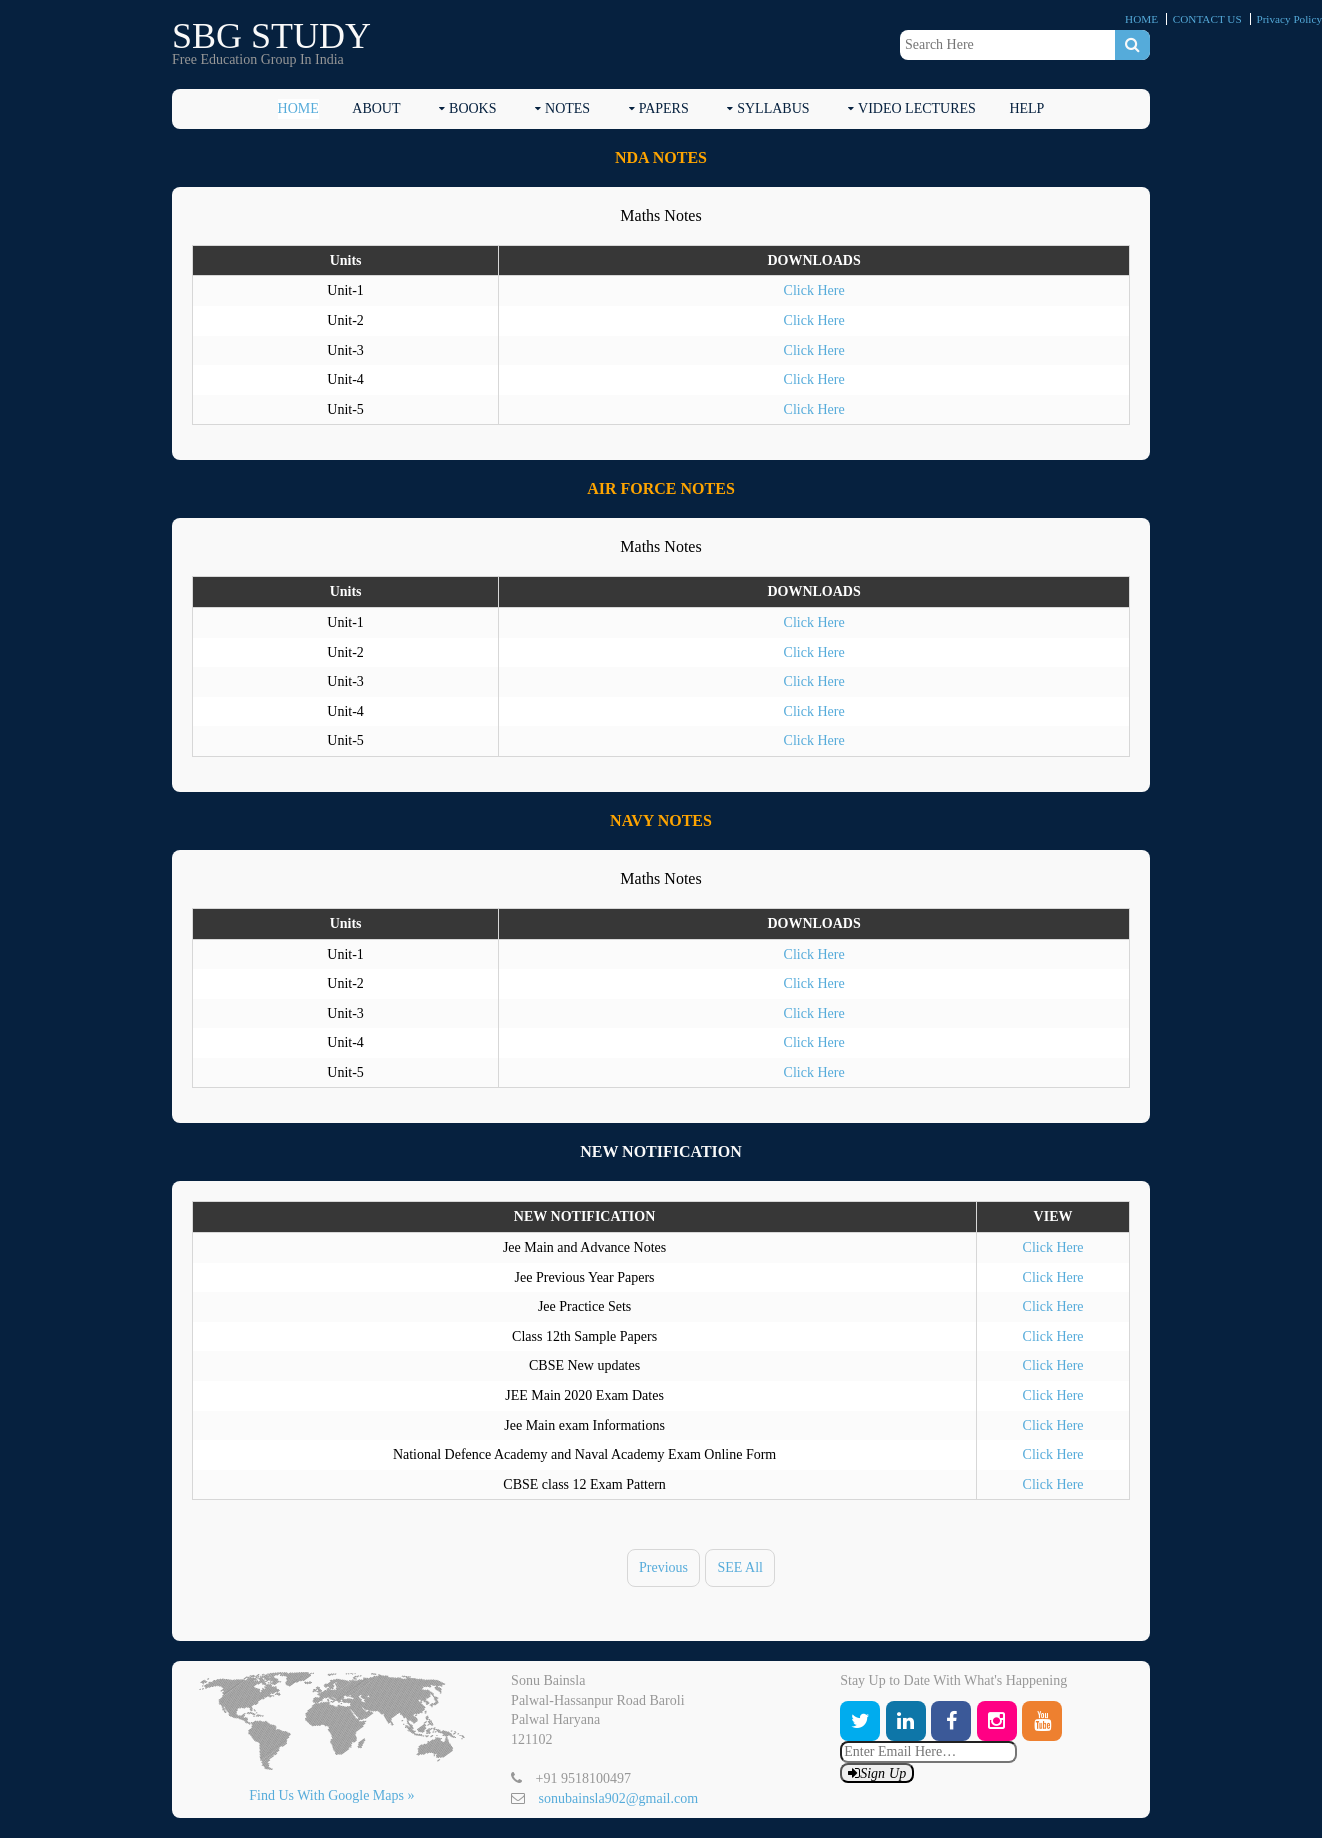 The height and width of the screenshot is (1838, 1322). What do you see at coordinates (271, 36) in the screenshot?
I see `SBG STUDY` at bounding box center [271, 36].